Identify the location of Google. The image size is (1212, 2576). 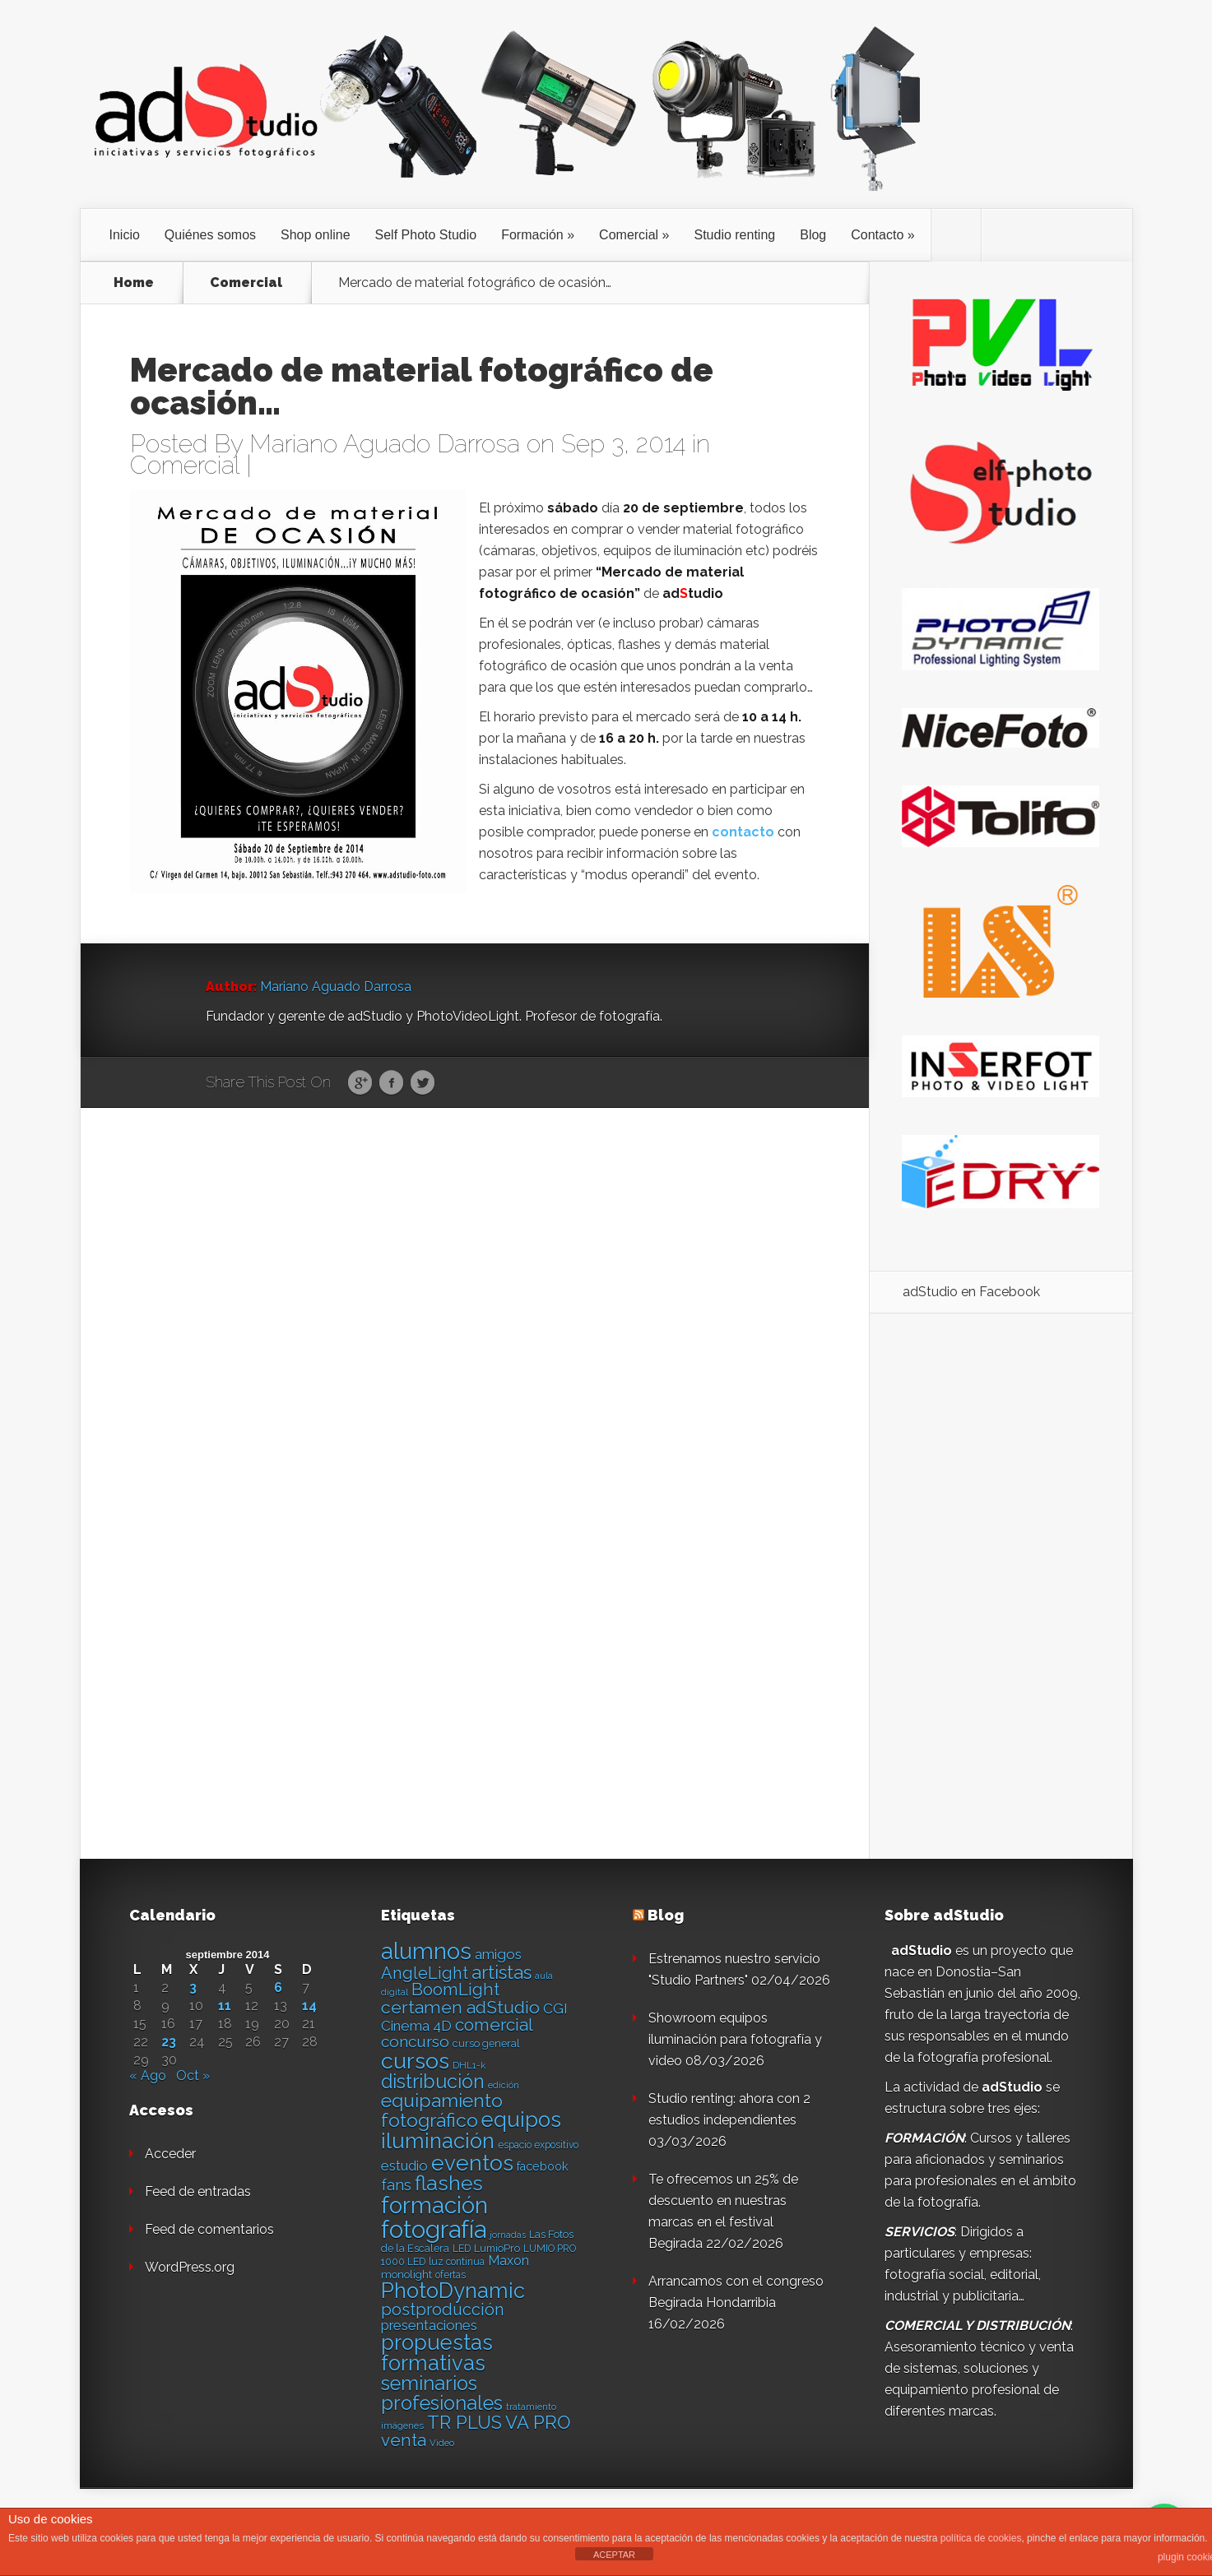
(360, 1083).